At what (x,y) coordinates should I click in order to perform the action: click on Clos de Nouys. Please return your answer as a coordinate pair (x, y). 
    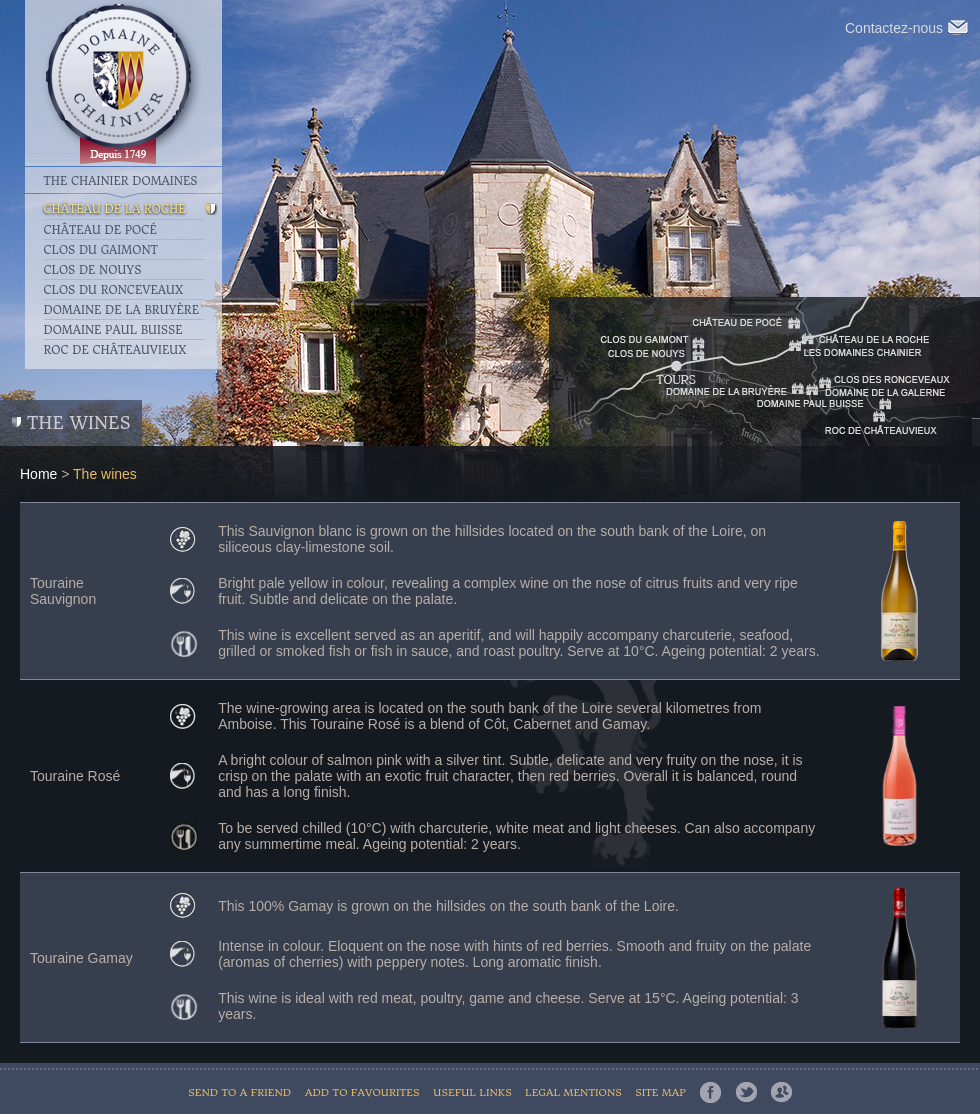
    Looking at the image, I should click on (93, 270).